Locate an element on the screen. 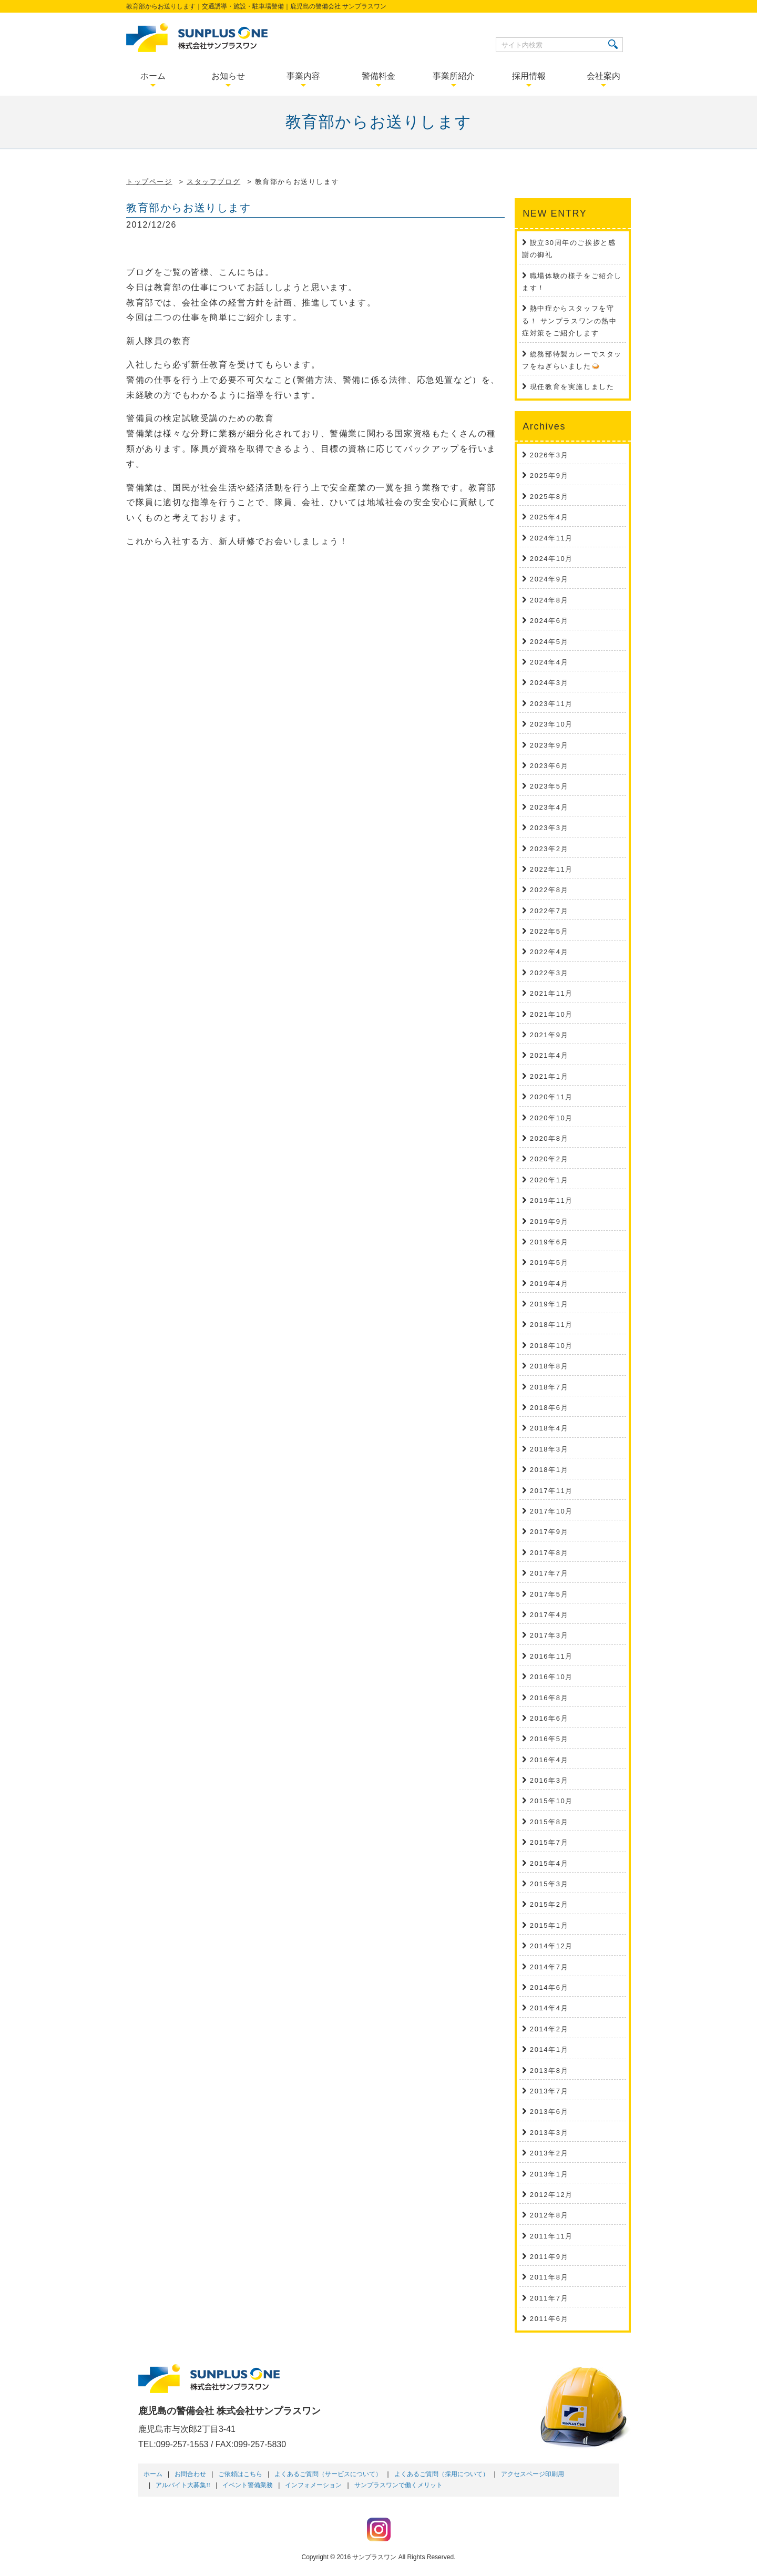 The width and height of the screenshot is (757, 2576). 2017年7月 is located at coordinates (549, 1573).